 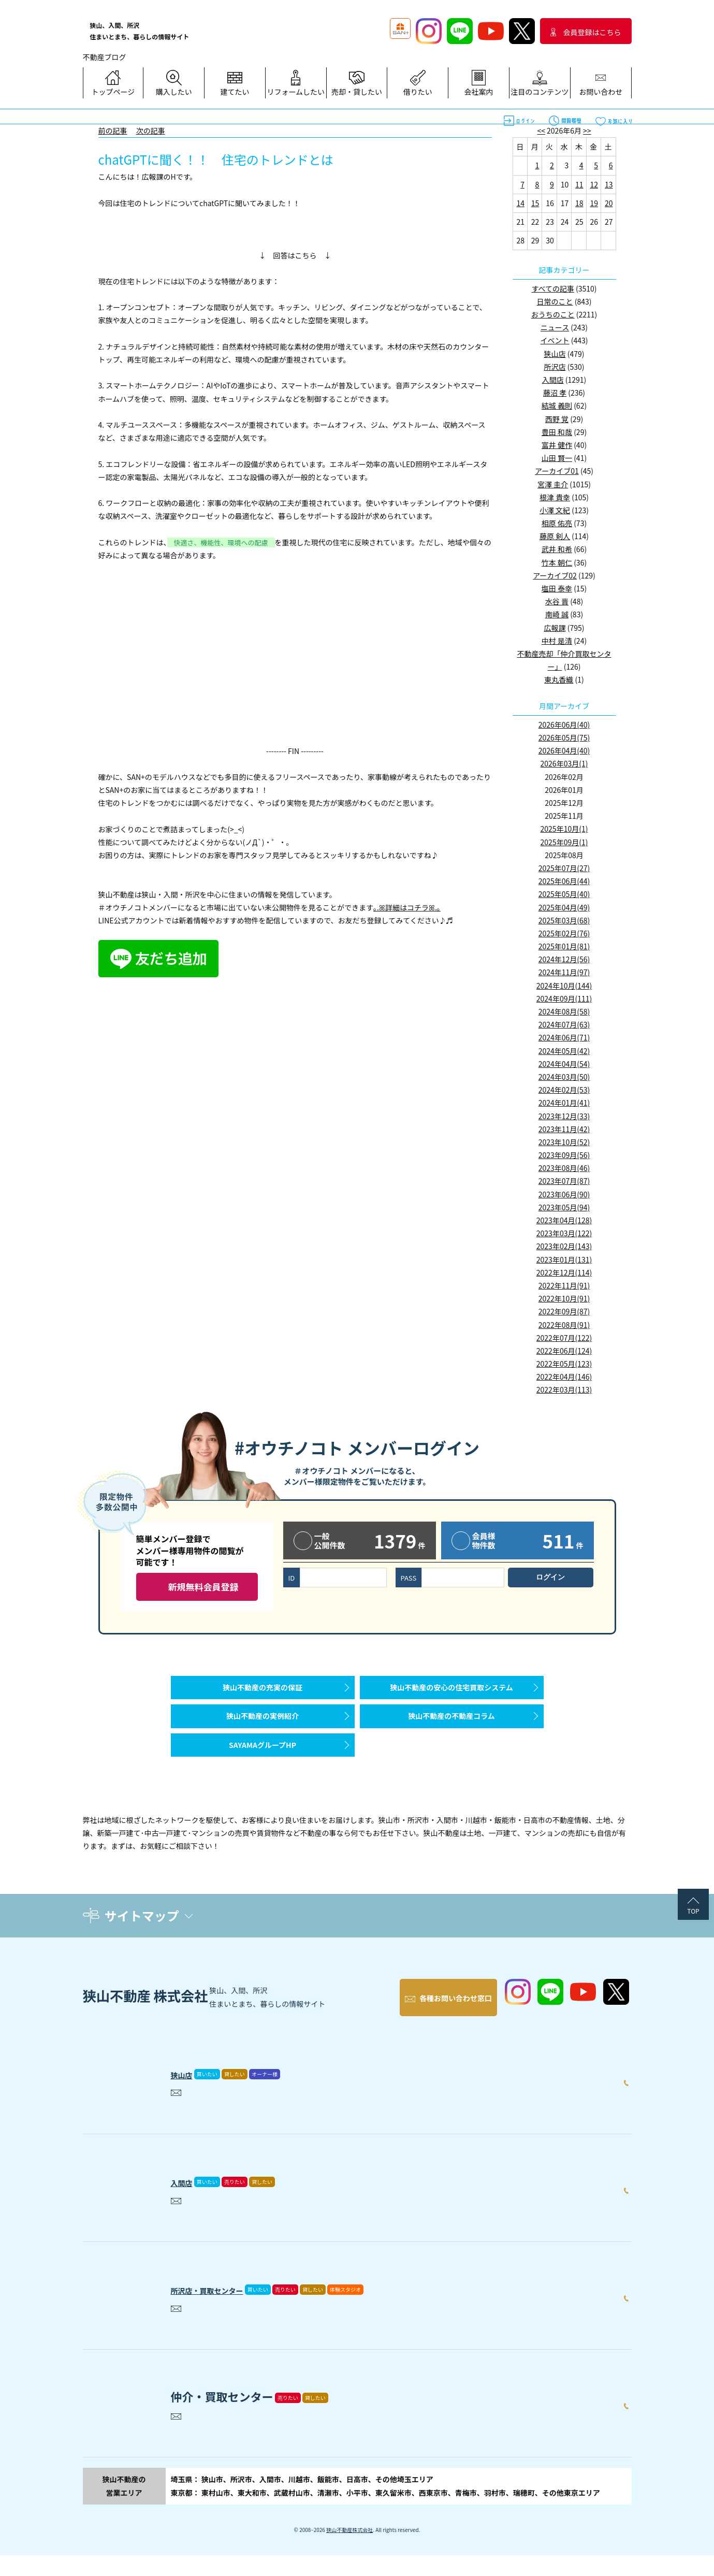 I want to click on 2023年12月(33), so click(x=564, y=1116).